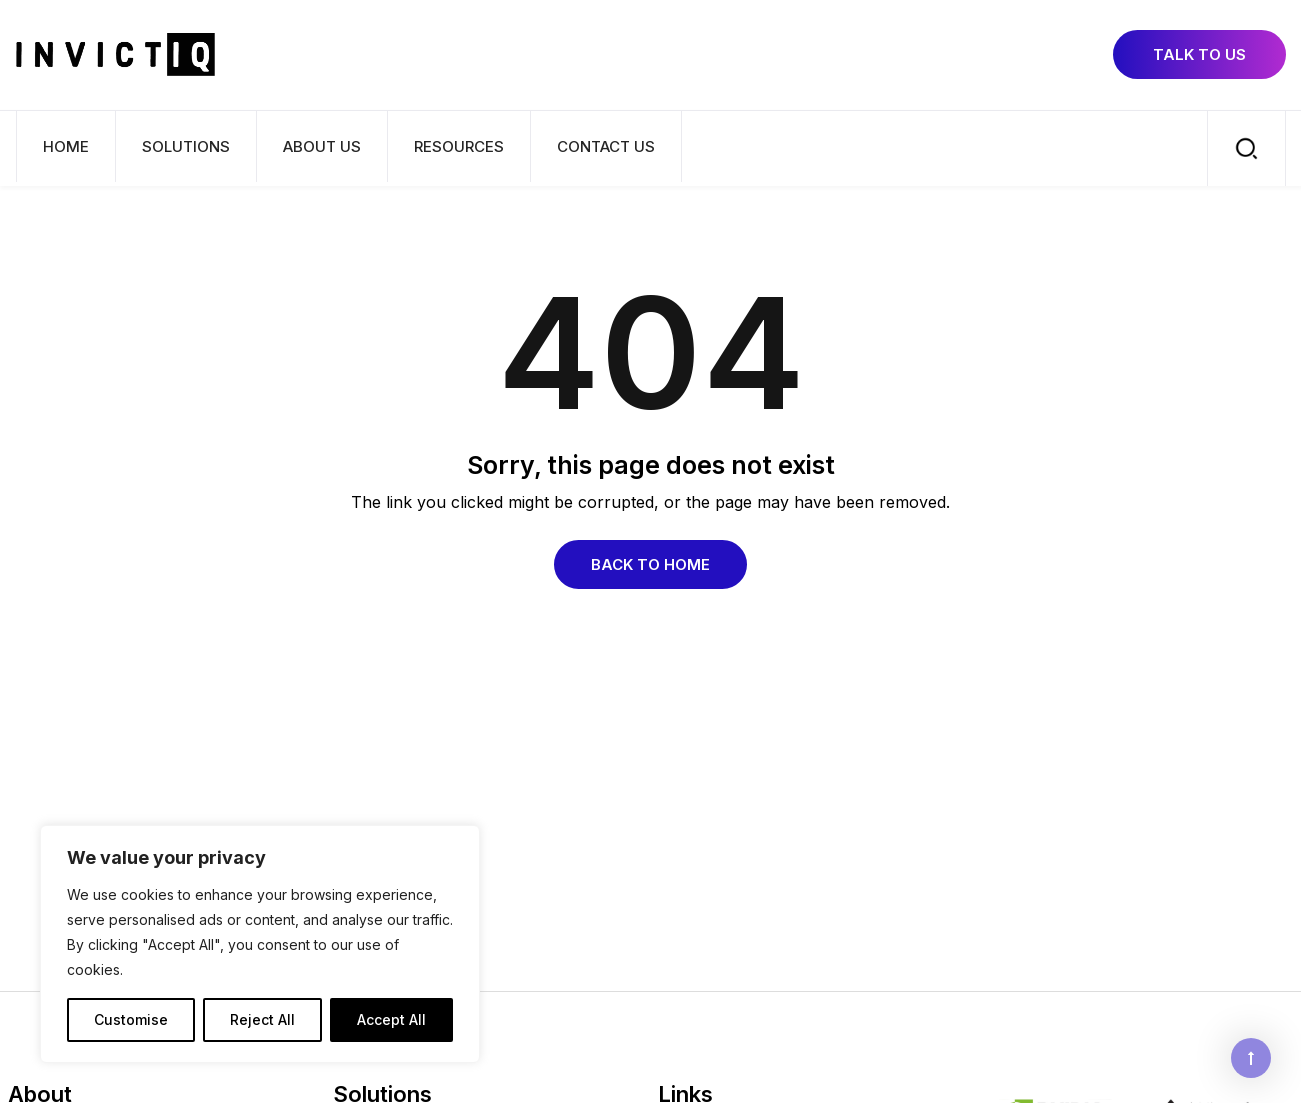 Image resolution: width=1301 pixels, height=1103 pixels. Describe the element at coordinates (650, 564) in the screenshot. I see `Back to Home` at that location.